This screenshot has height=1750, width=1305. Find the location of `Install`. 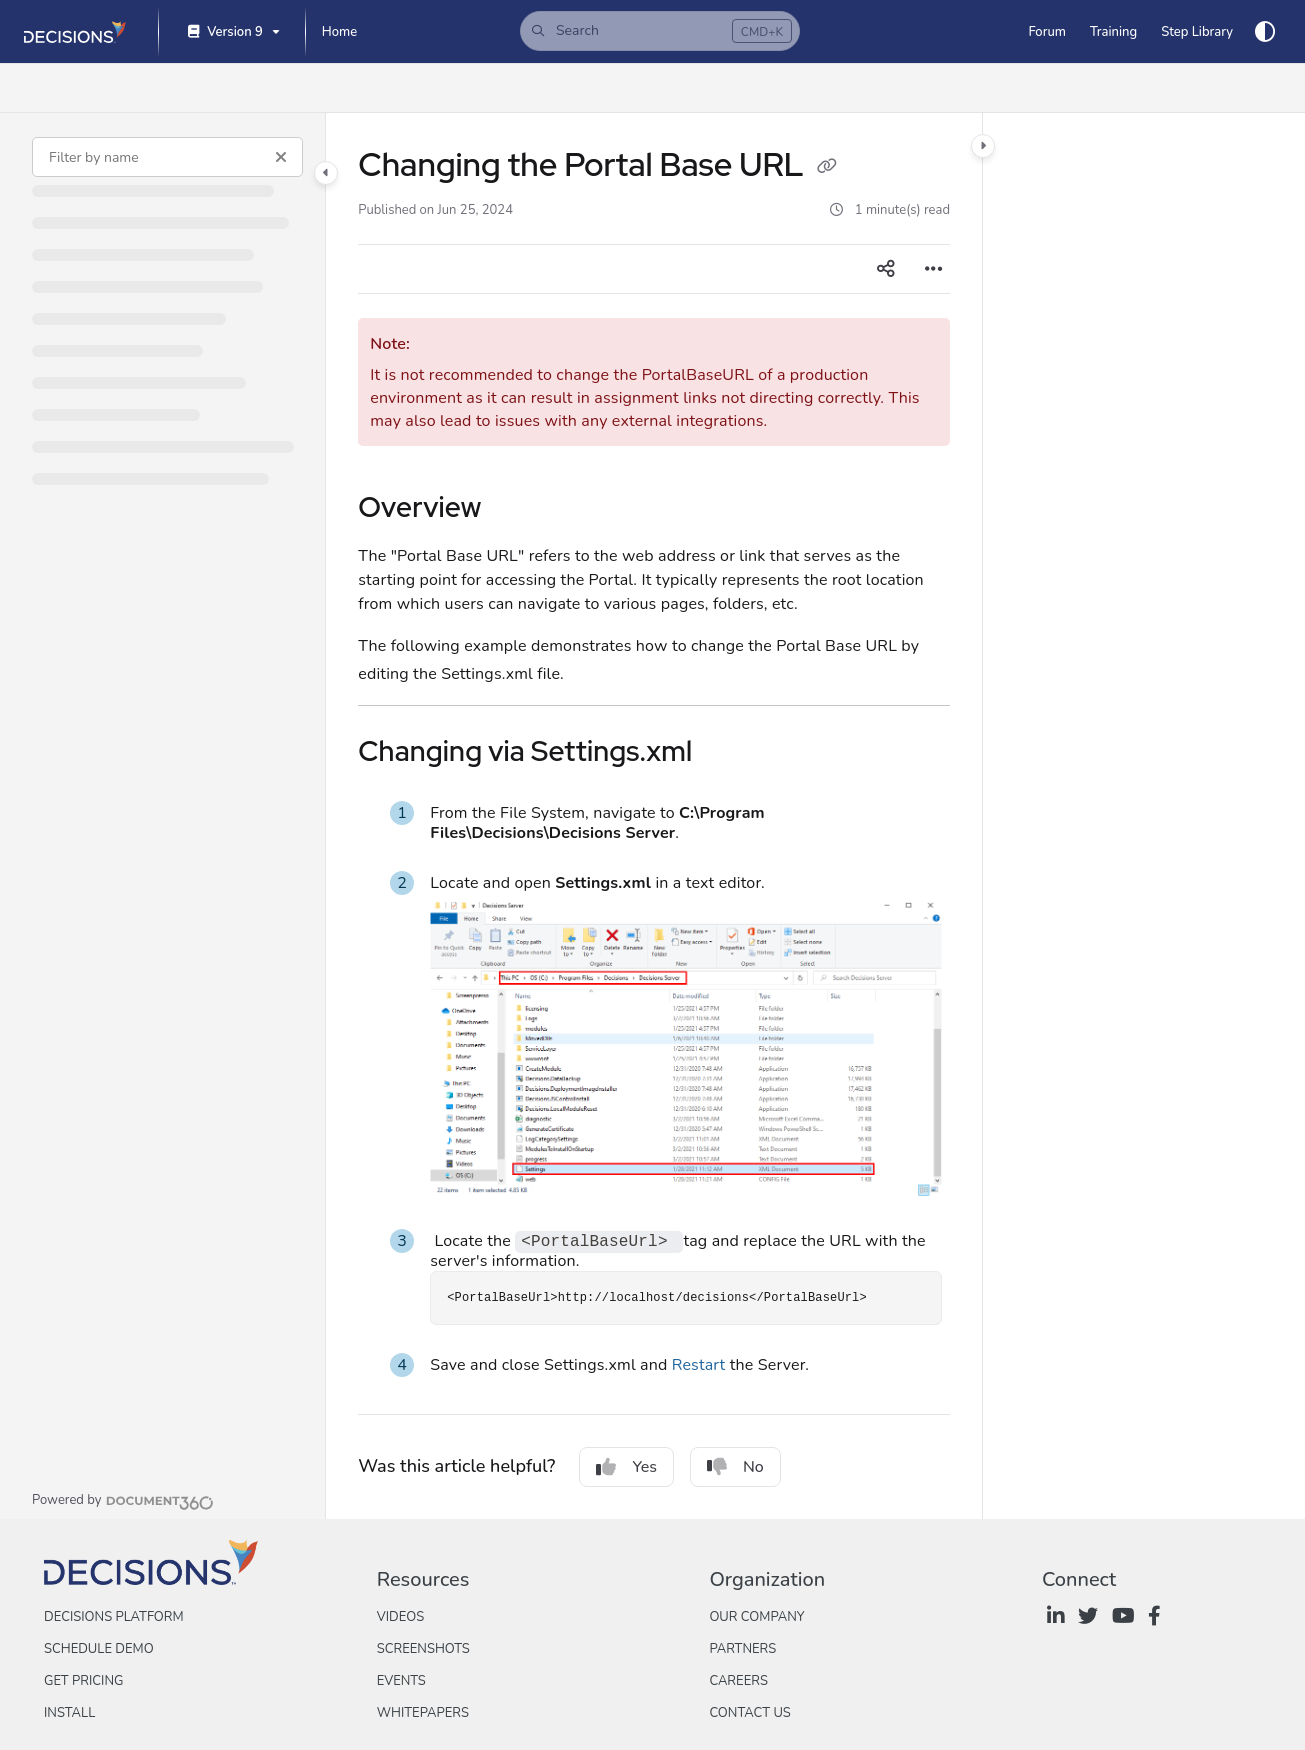

Install is located at coordinates (69, 1713).